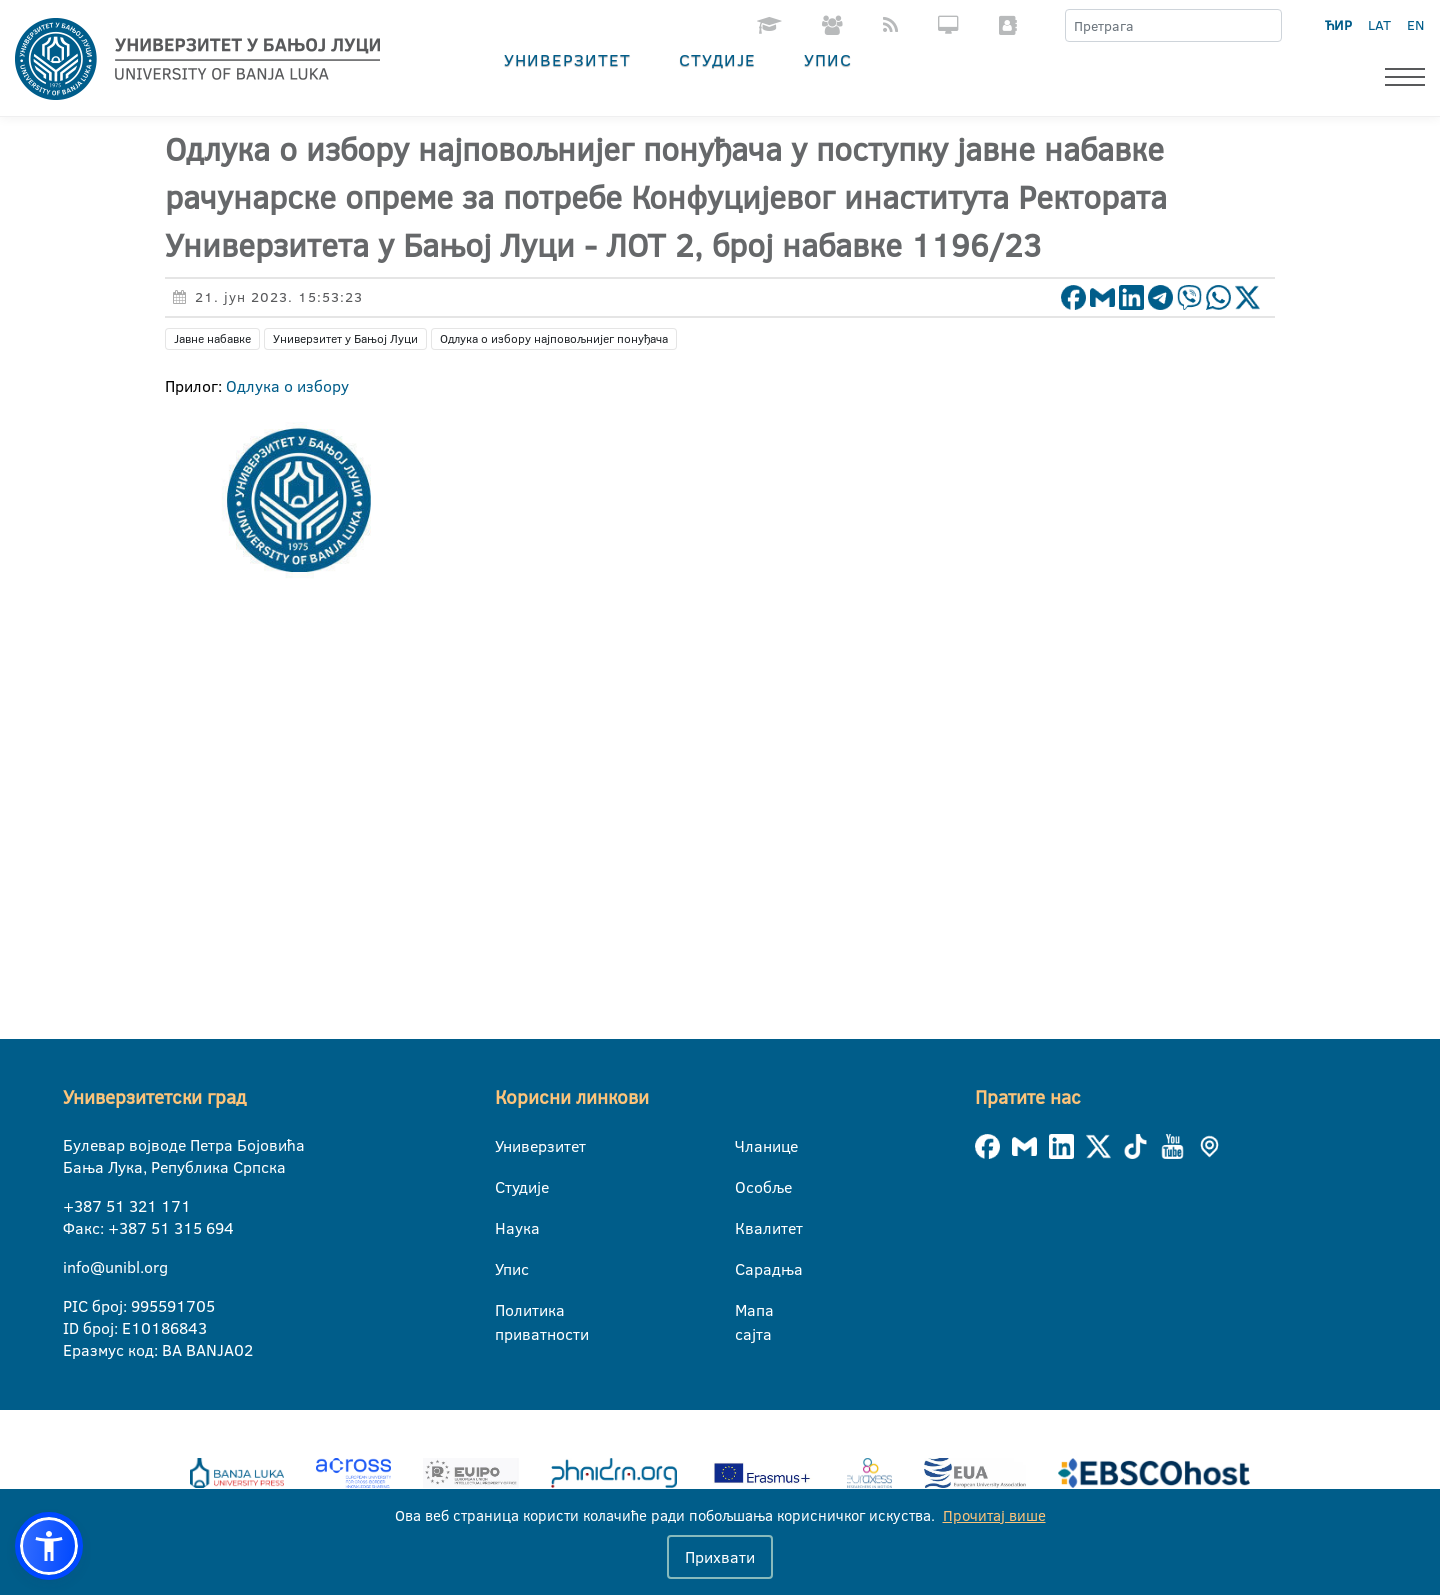 The width and height of the screenshot is (1440, 1595). What do you see at coordinates (1338, 25) in the screenshot?
I see `ЋИР` at bounding box center [1338, 25].